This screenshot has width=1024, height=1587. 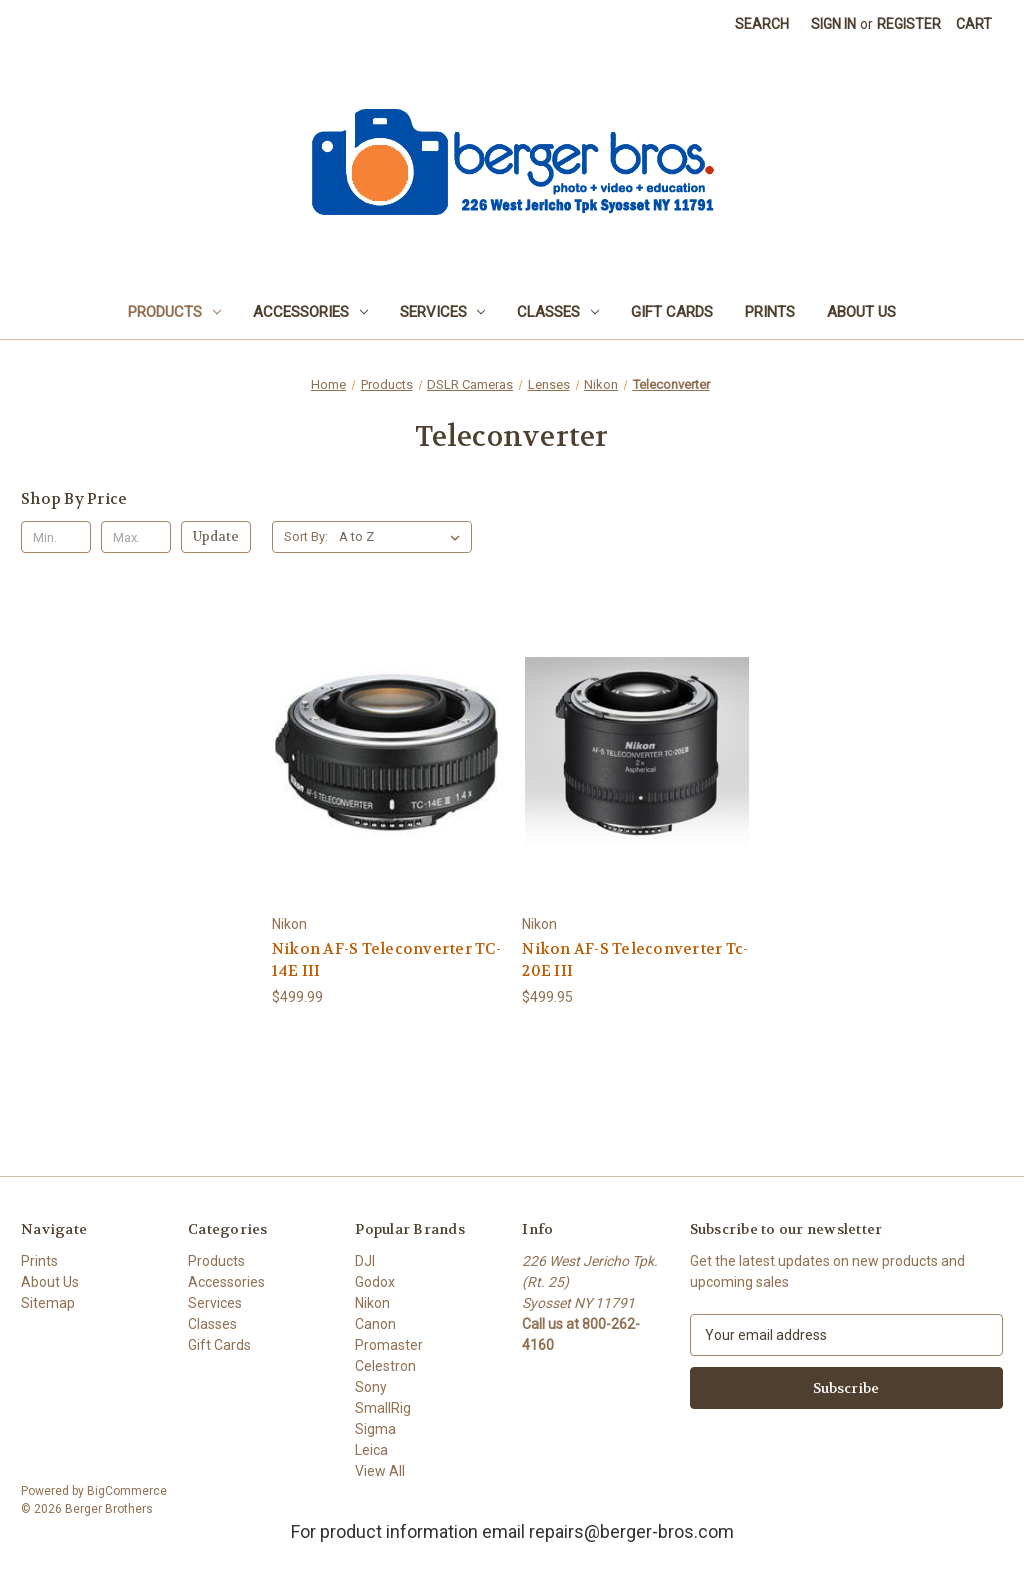 What do you see at coordinates (375, 1282) in the screenshot?
I see `Godox` at bounding box center [375, 1282].